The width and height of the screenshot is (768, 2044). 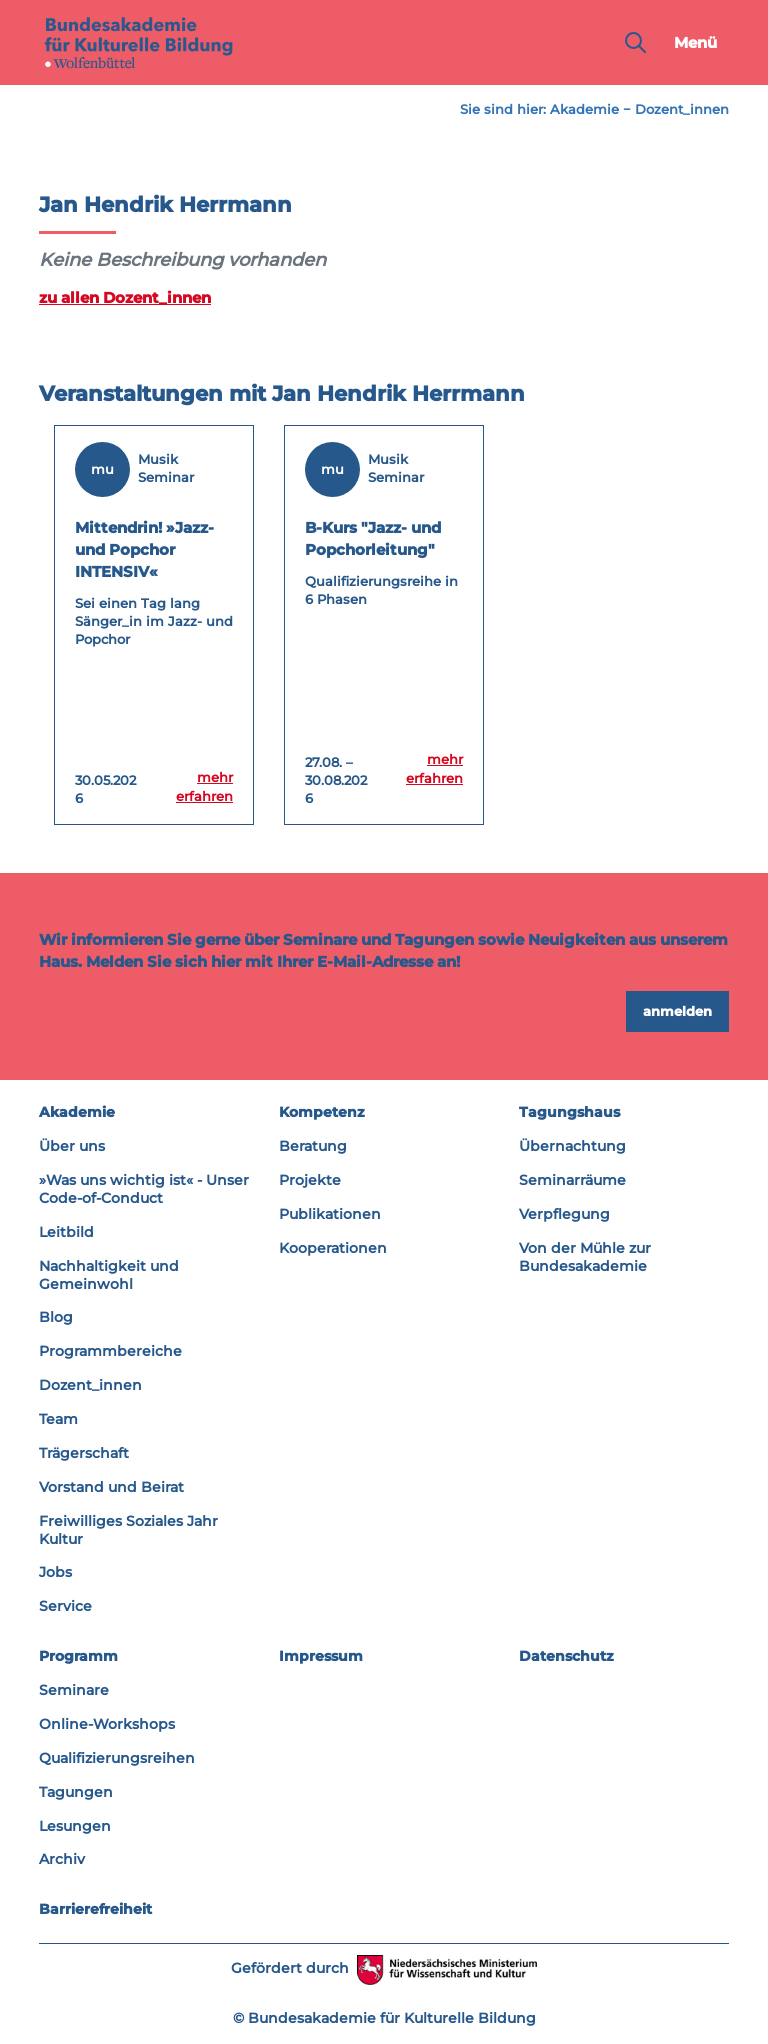 What do you see at coordinates (74, 1690) in the screenshot?
I see `Seminare` at bounding box center [74, 1690].